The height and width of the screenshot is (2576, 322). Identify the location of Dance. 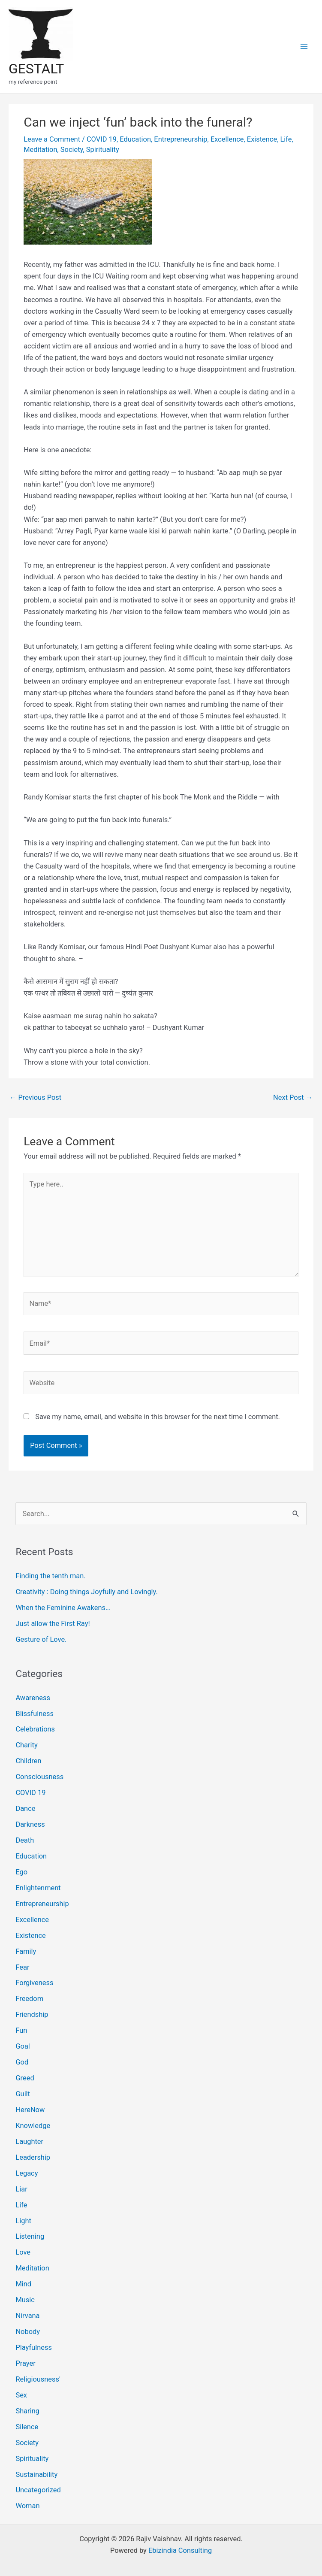
(25, 1808).